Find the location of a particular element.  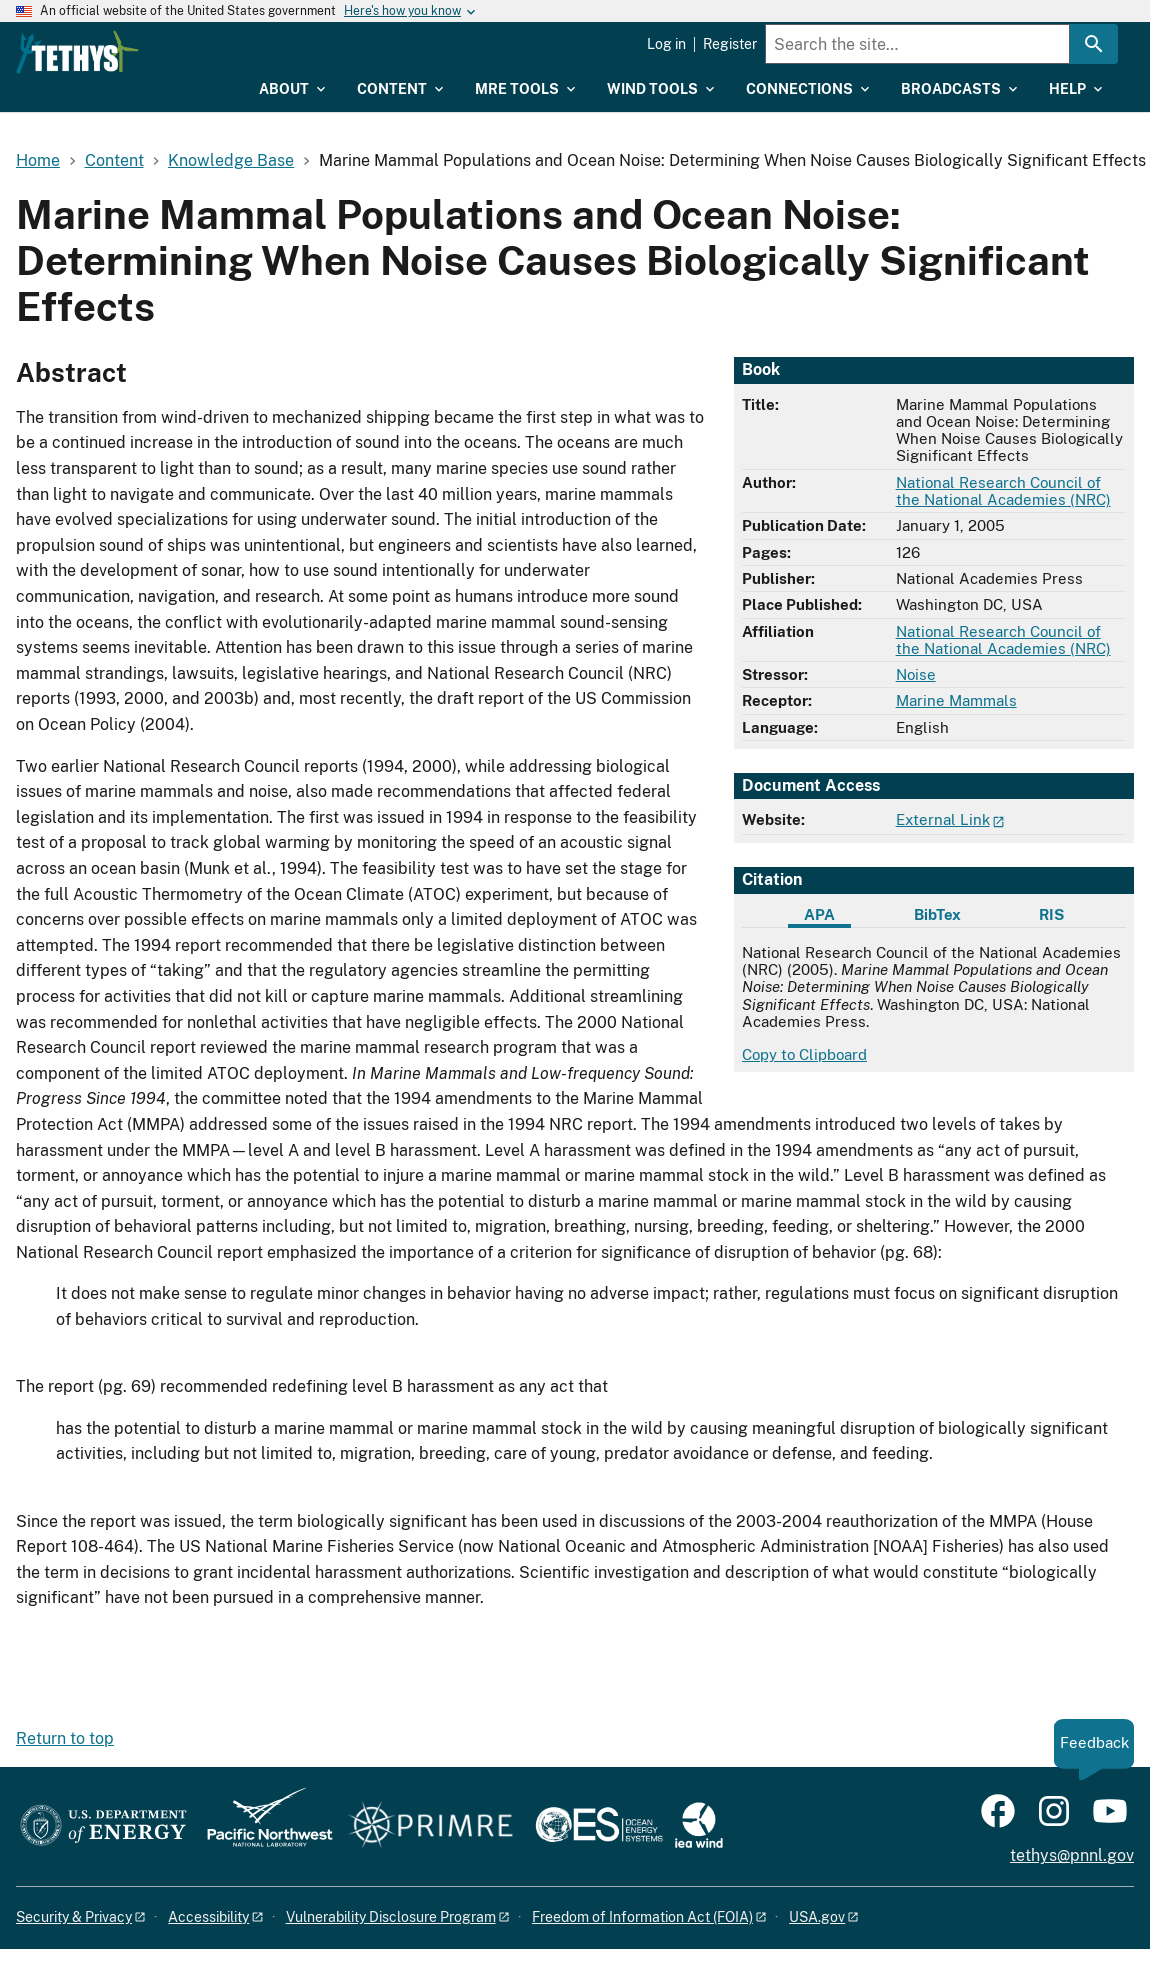

Freedom of Information Act (FOIA) is located at coordinates (642, 1917).